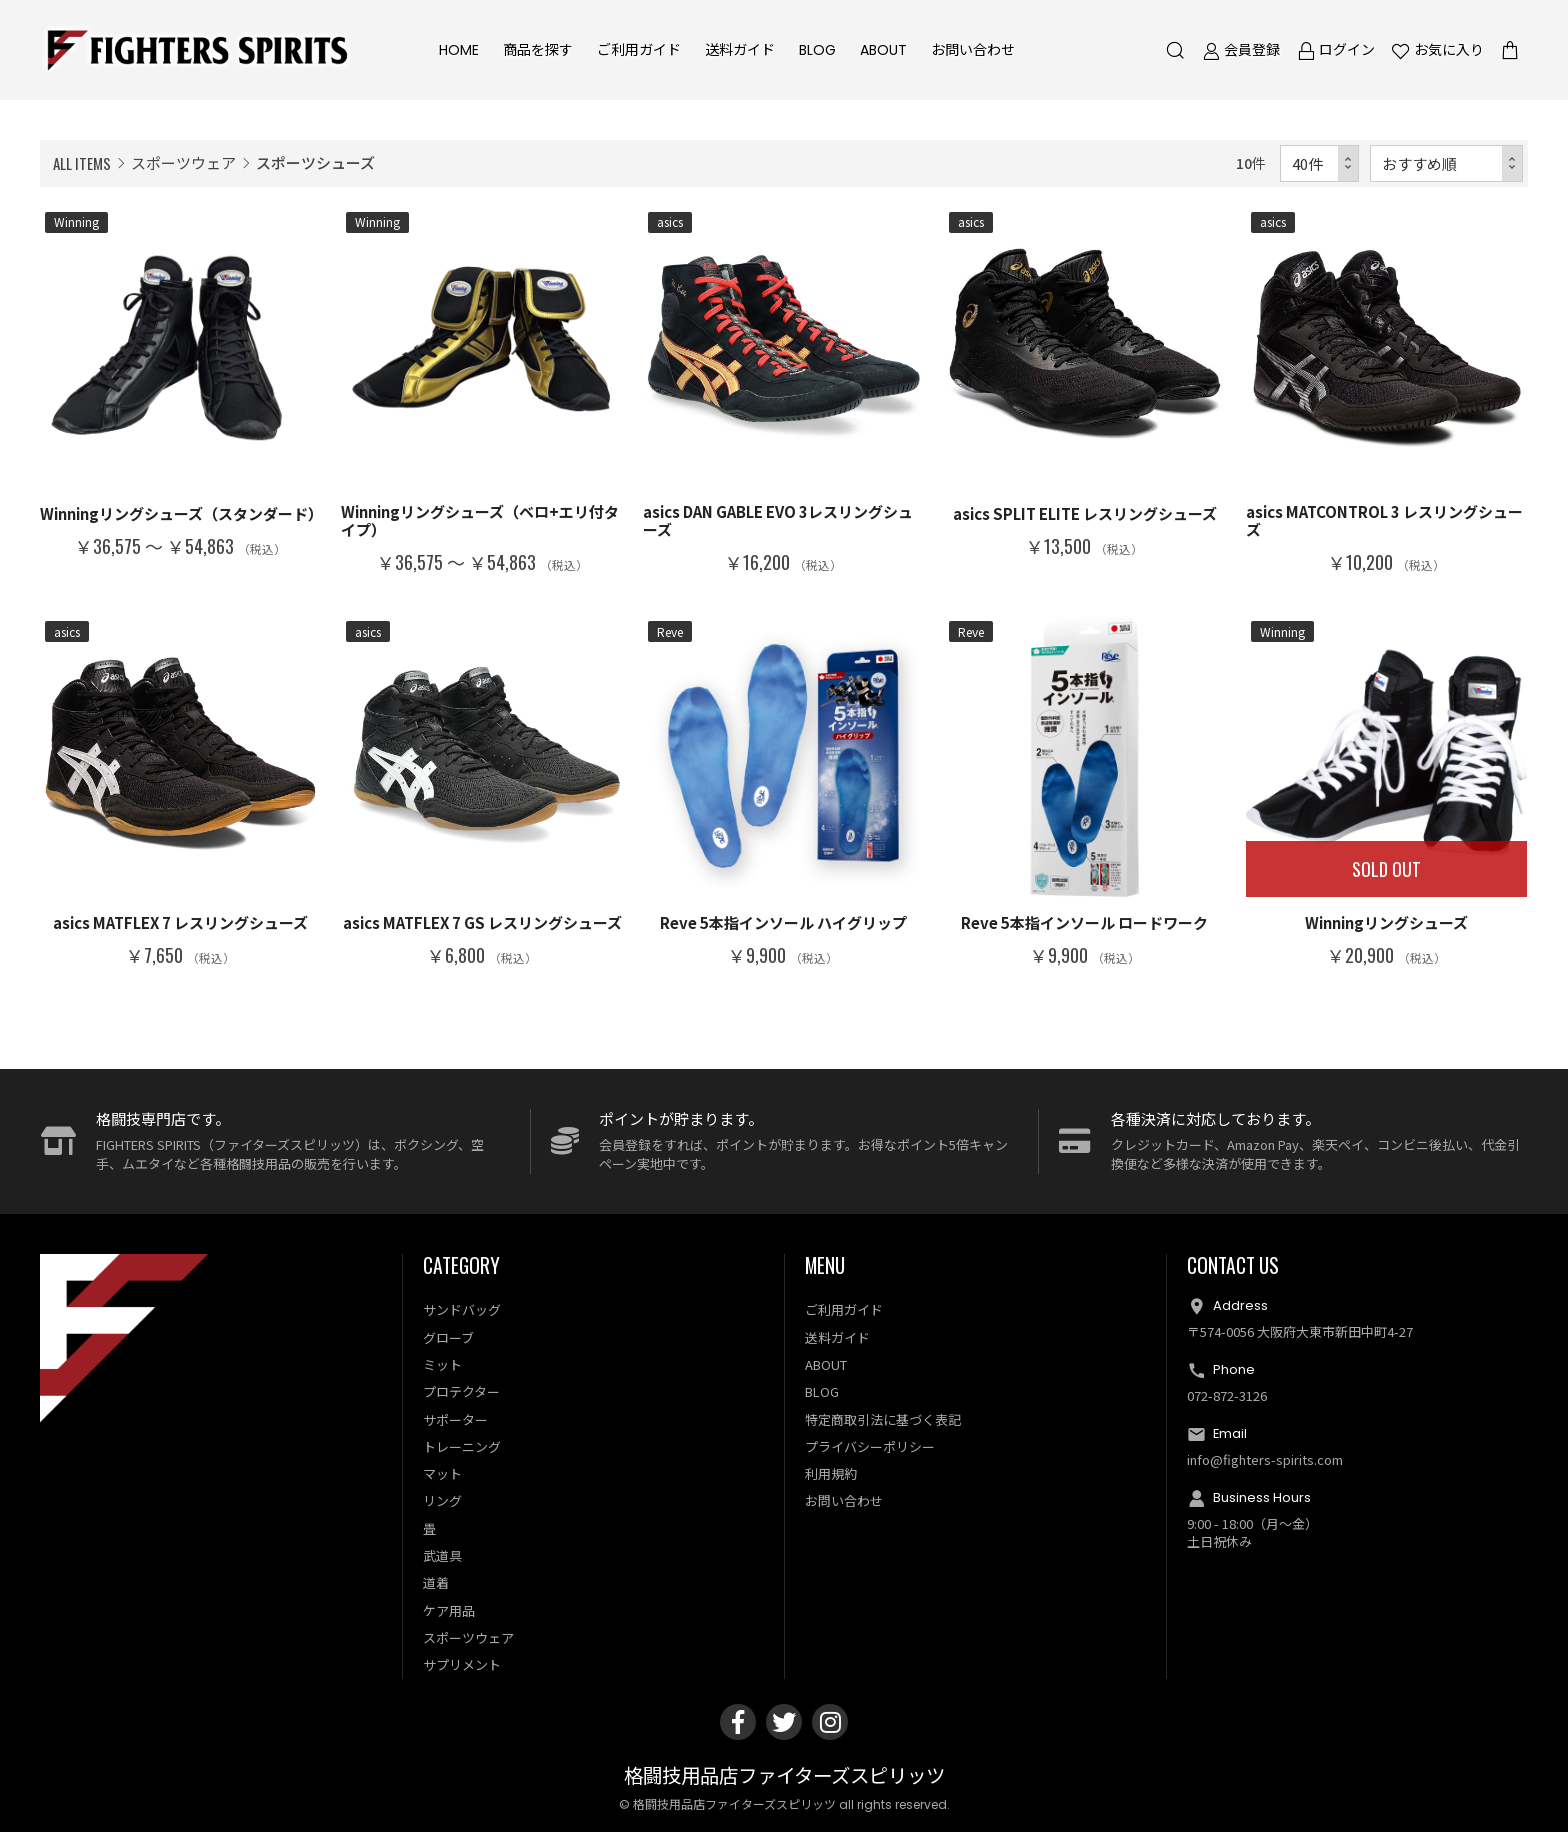 This screenshot has height=1832, width=1568. What do you see at coordinates (870, 1446) in the screenshot?
I see `プライバシーポリシー` at bounding box center [870, 1446].